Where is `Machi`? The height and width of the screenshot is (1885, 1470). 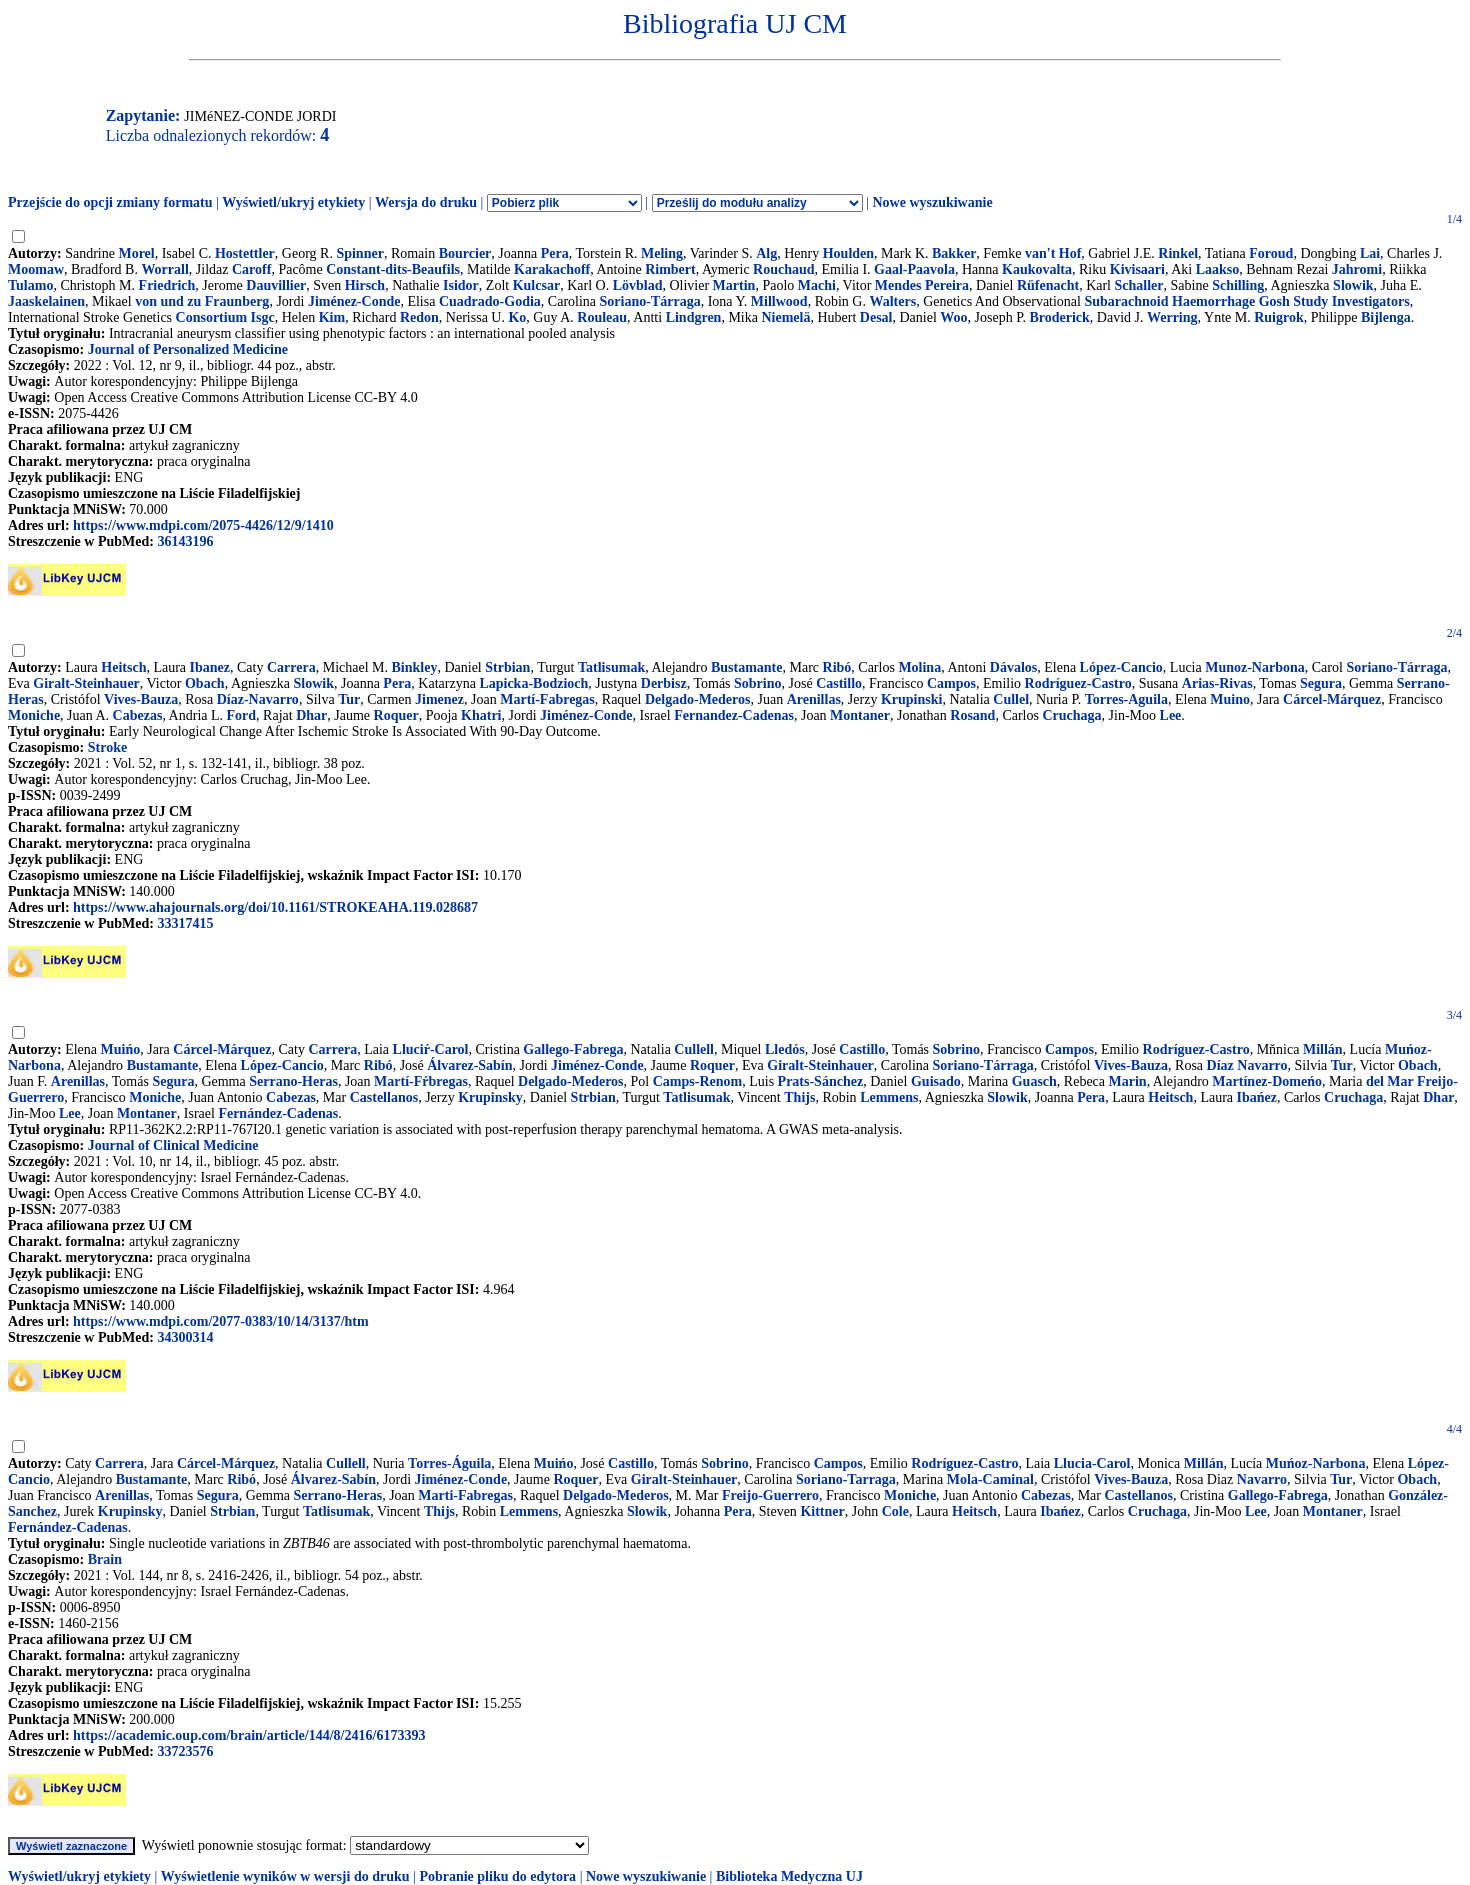
Machi is located at coordinates (817, 285).